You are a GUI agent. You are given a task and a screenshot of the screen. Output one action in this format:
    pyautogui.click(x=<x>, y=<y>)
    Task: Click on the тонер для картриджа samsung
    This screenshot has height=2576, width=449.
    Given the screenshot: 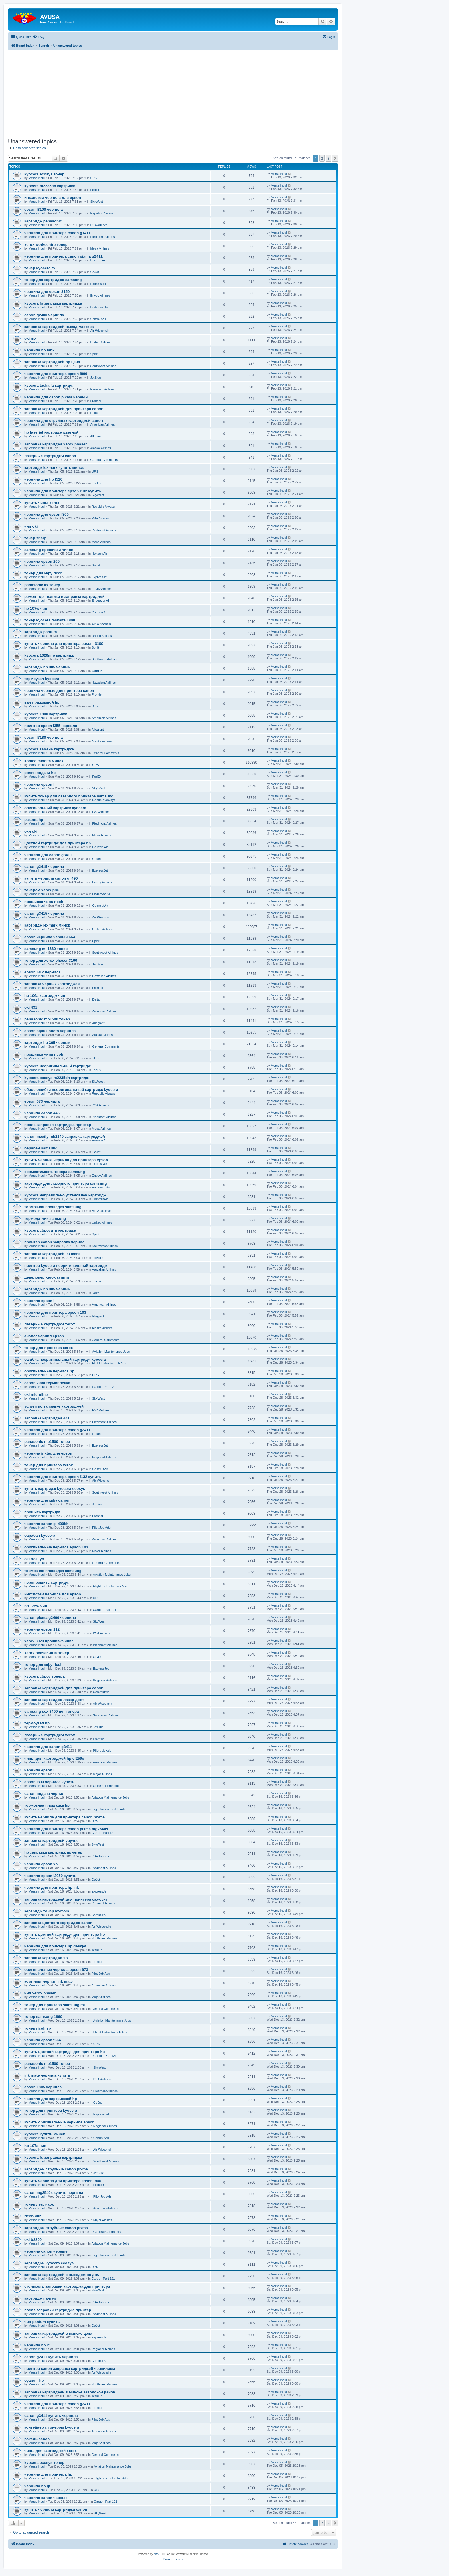 What is the action you would take?
    pyautogui.click(x=53, y=280)
    